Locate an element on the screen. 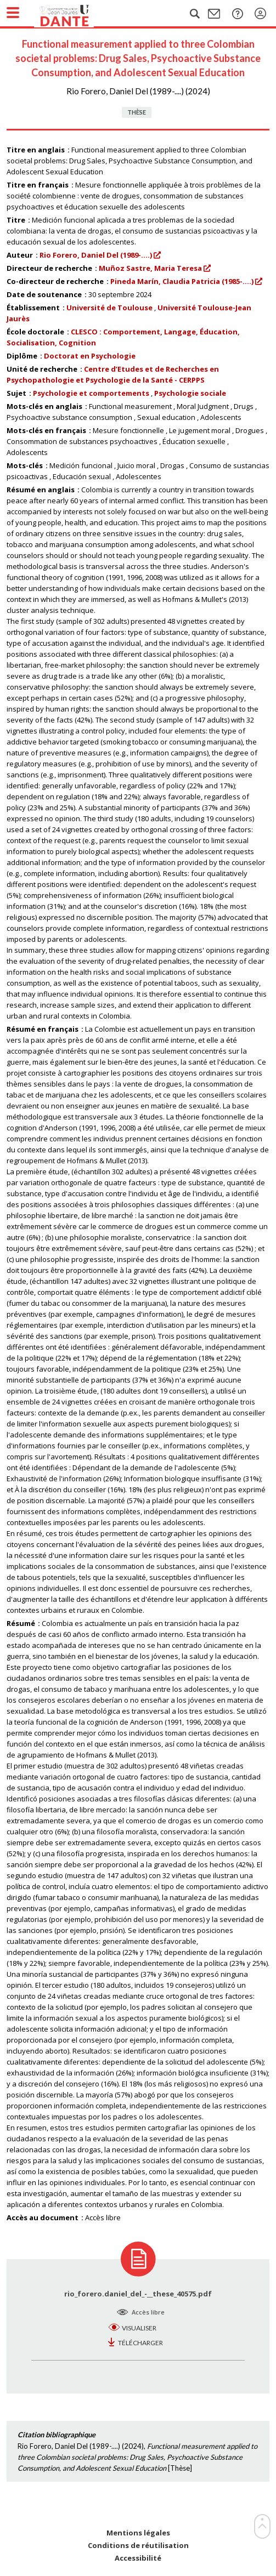 The image size is (276, 2576). Doctorat en Psychologie is located at coordinates (90, 356).